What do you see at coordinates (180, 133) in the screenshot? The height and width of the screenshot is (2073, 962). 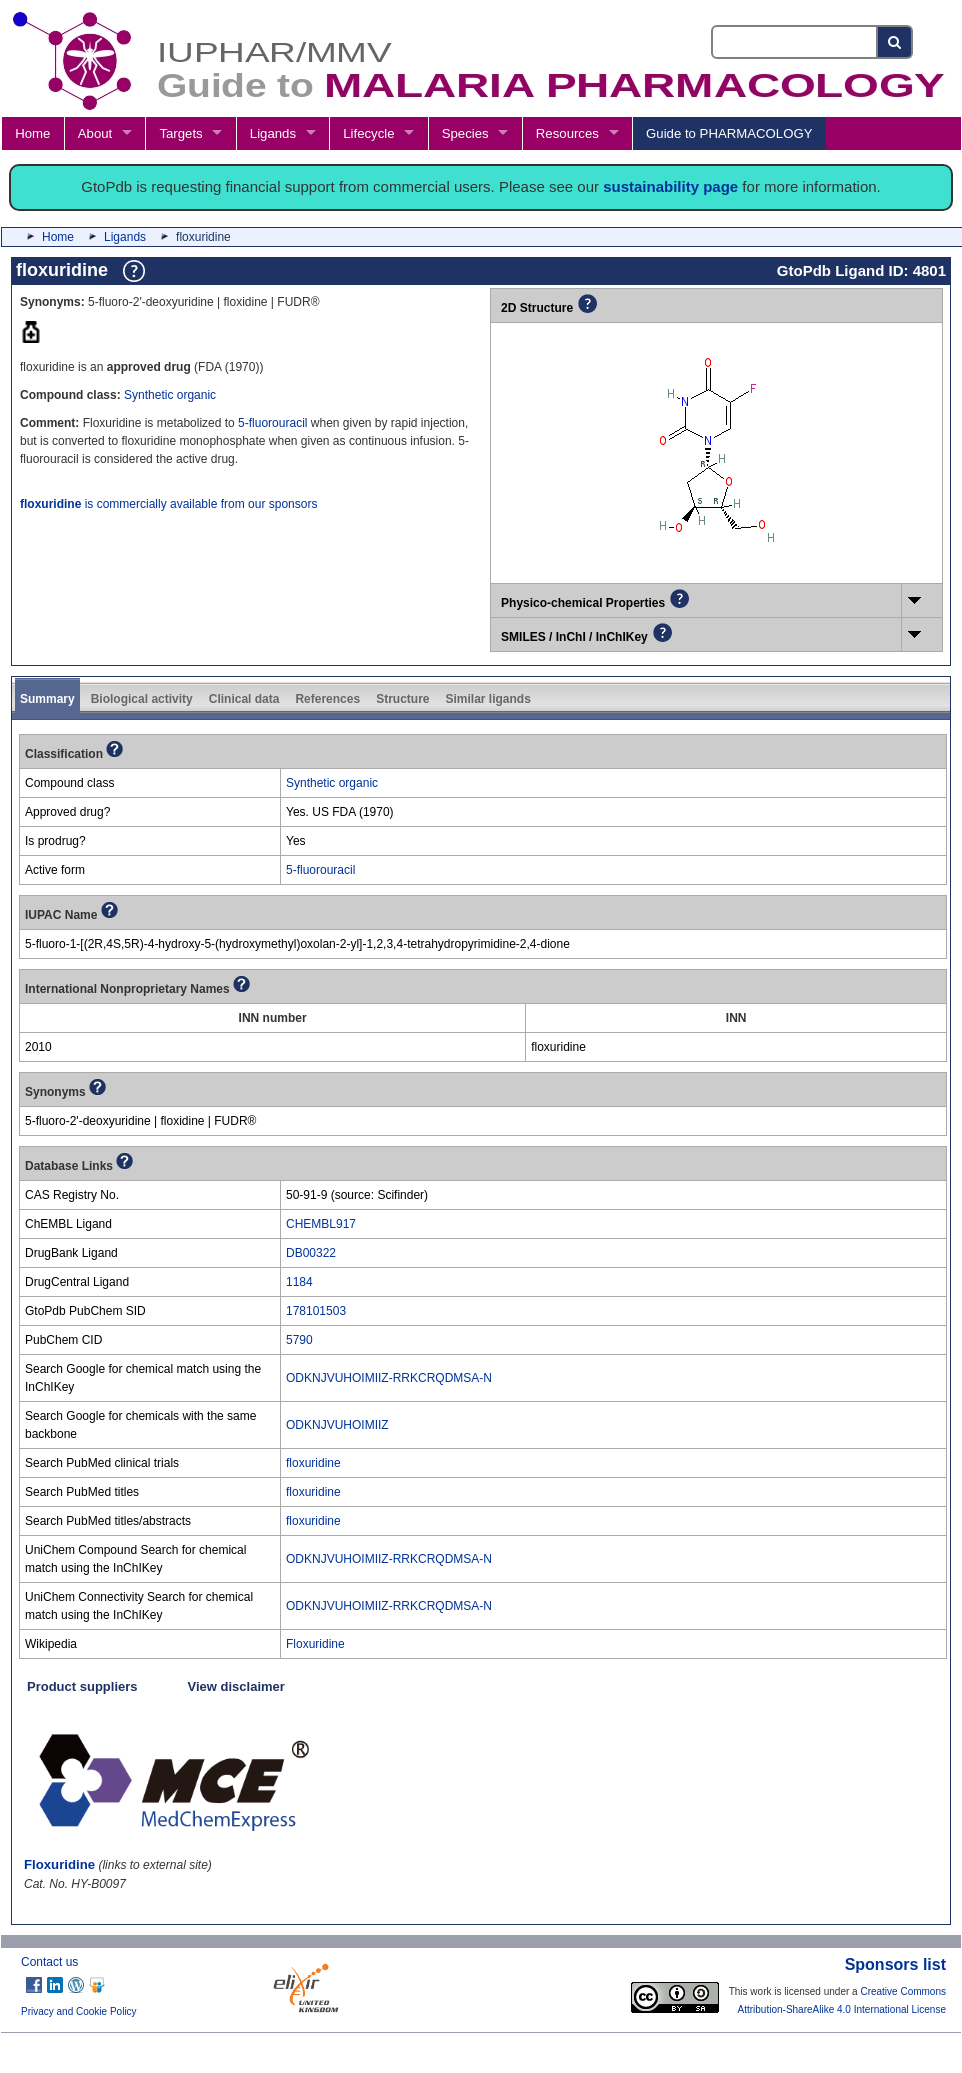 I see `Targets` at bounding box center [180, 133].